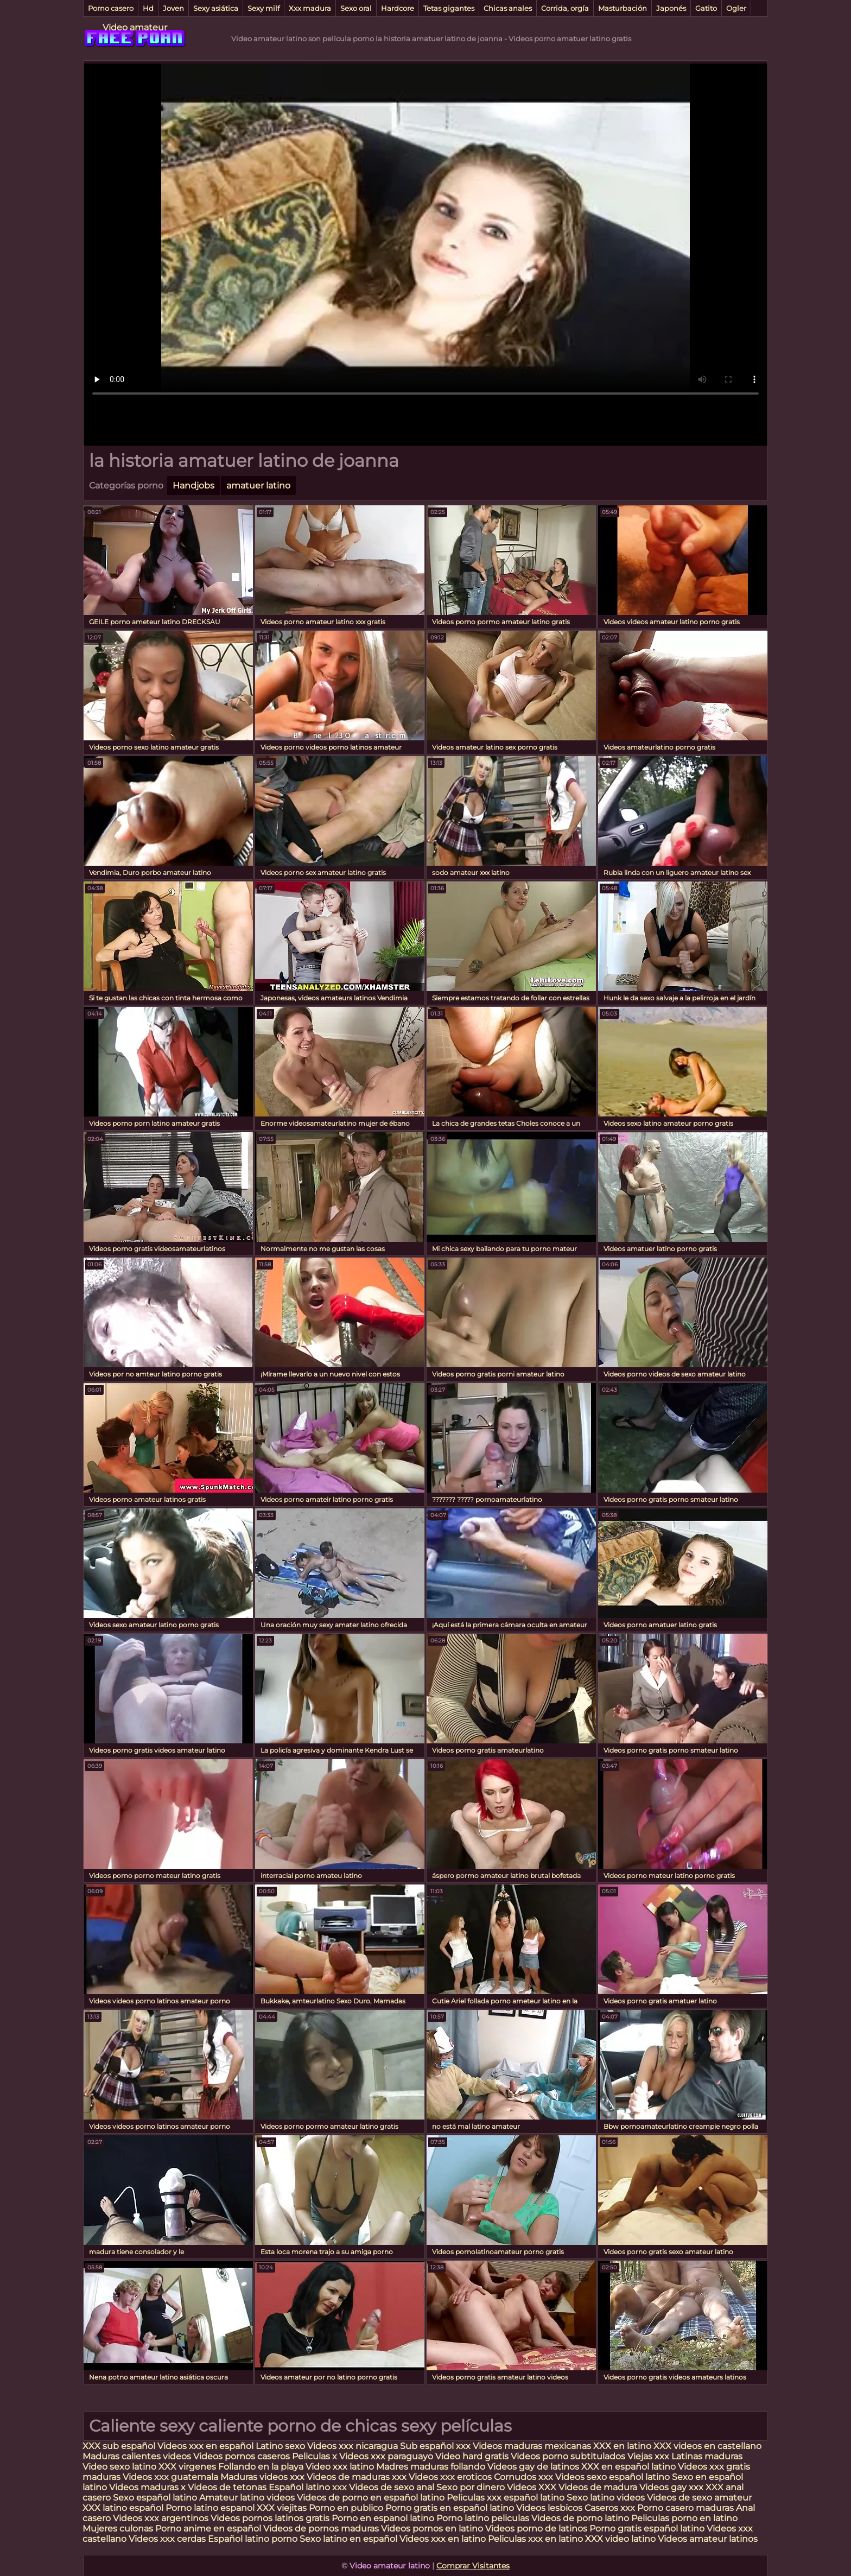  Describe the element at coordinates (252, 2539) in the screenshot. I see `Español latino porno` at that location.